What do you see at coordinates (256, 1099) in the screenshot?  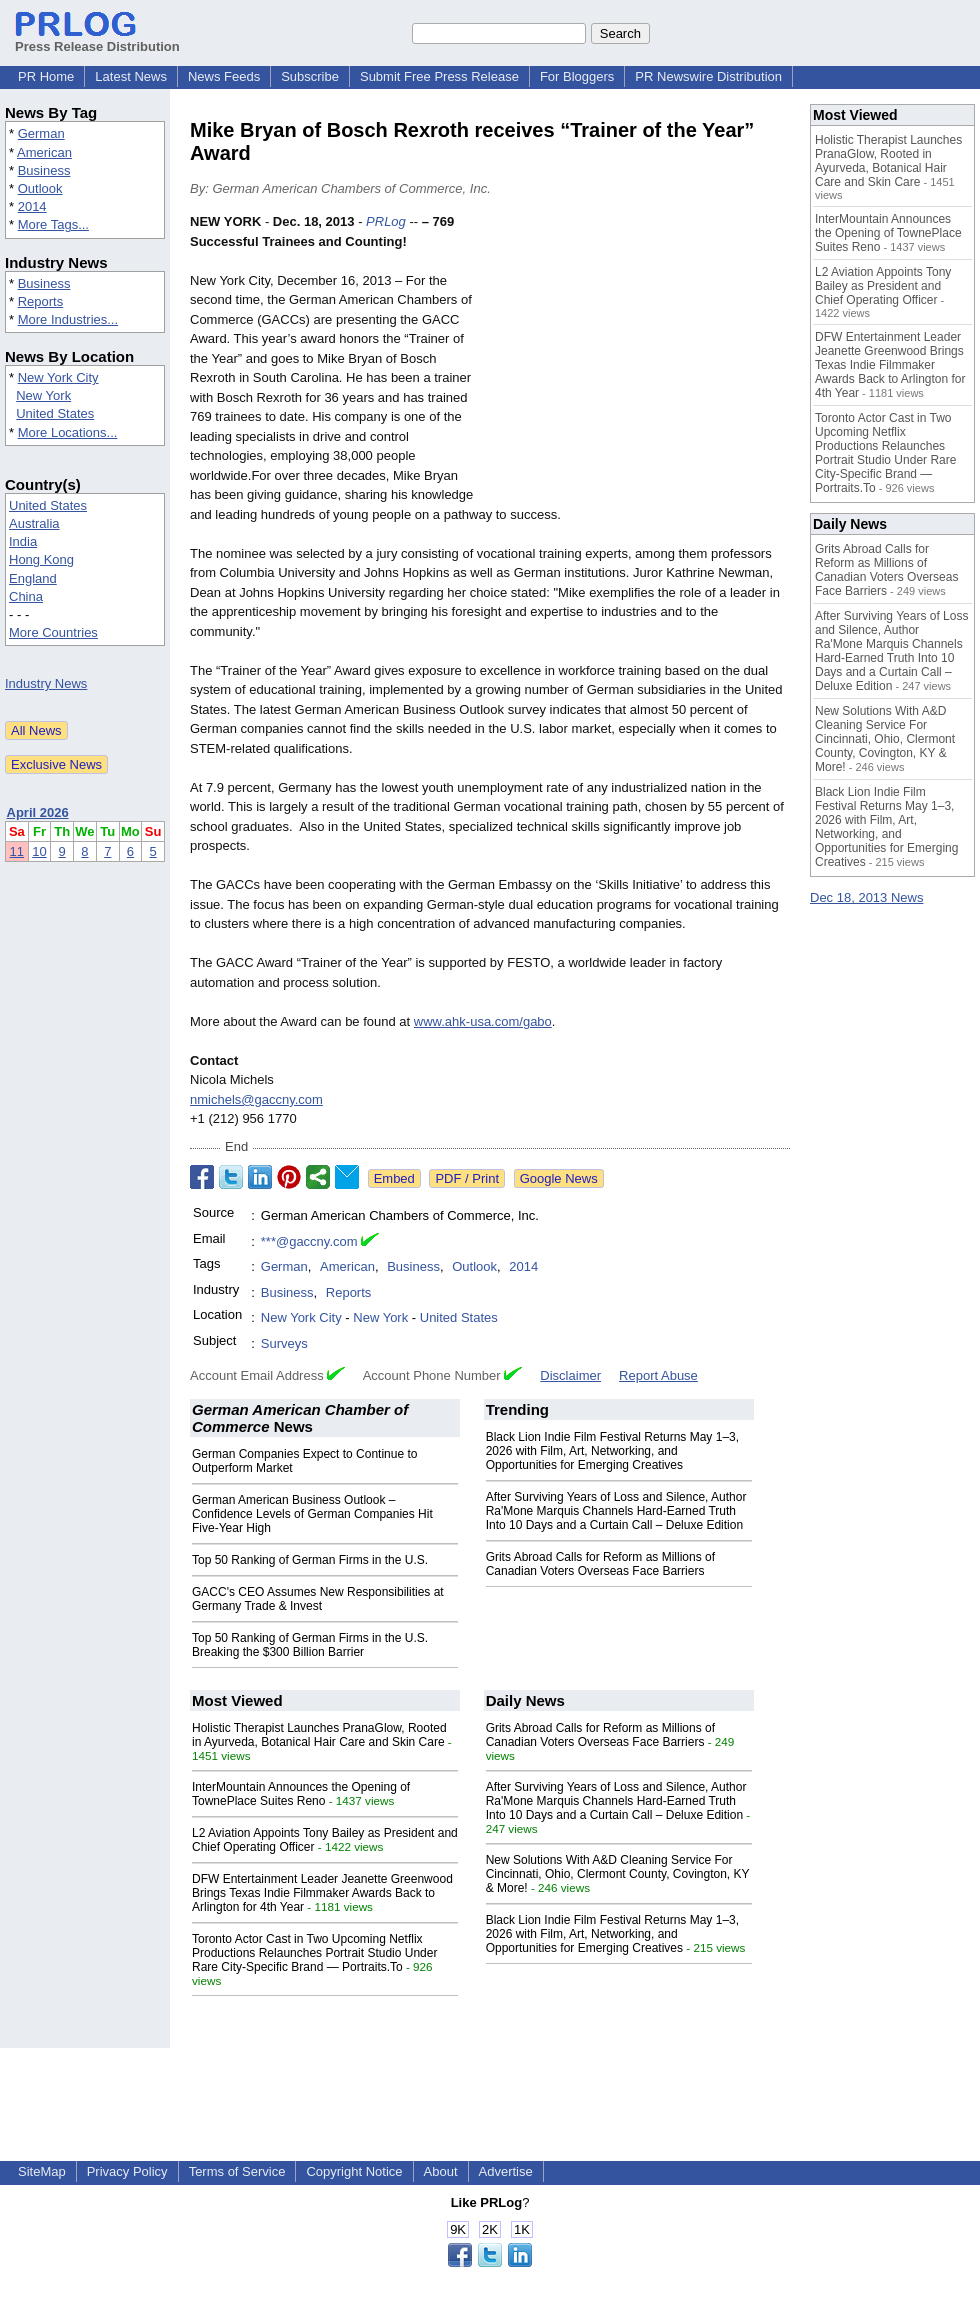 I see `nmichels@gaccny.com` at bounding box center [256, 1099].